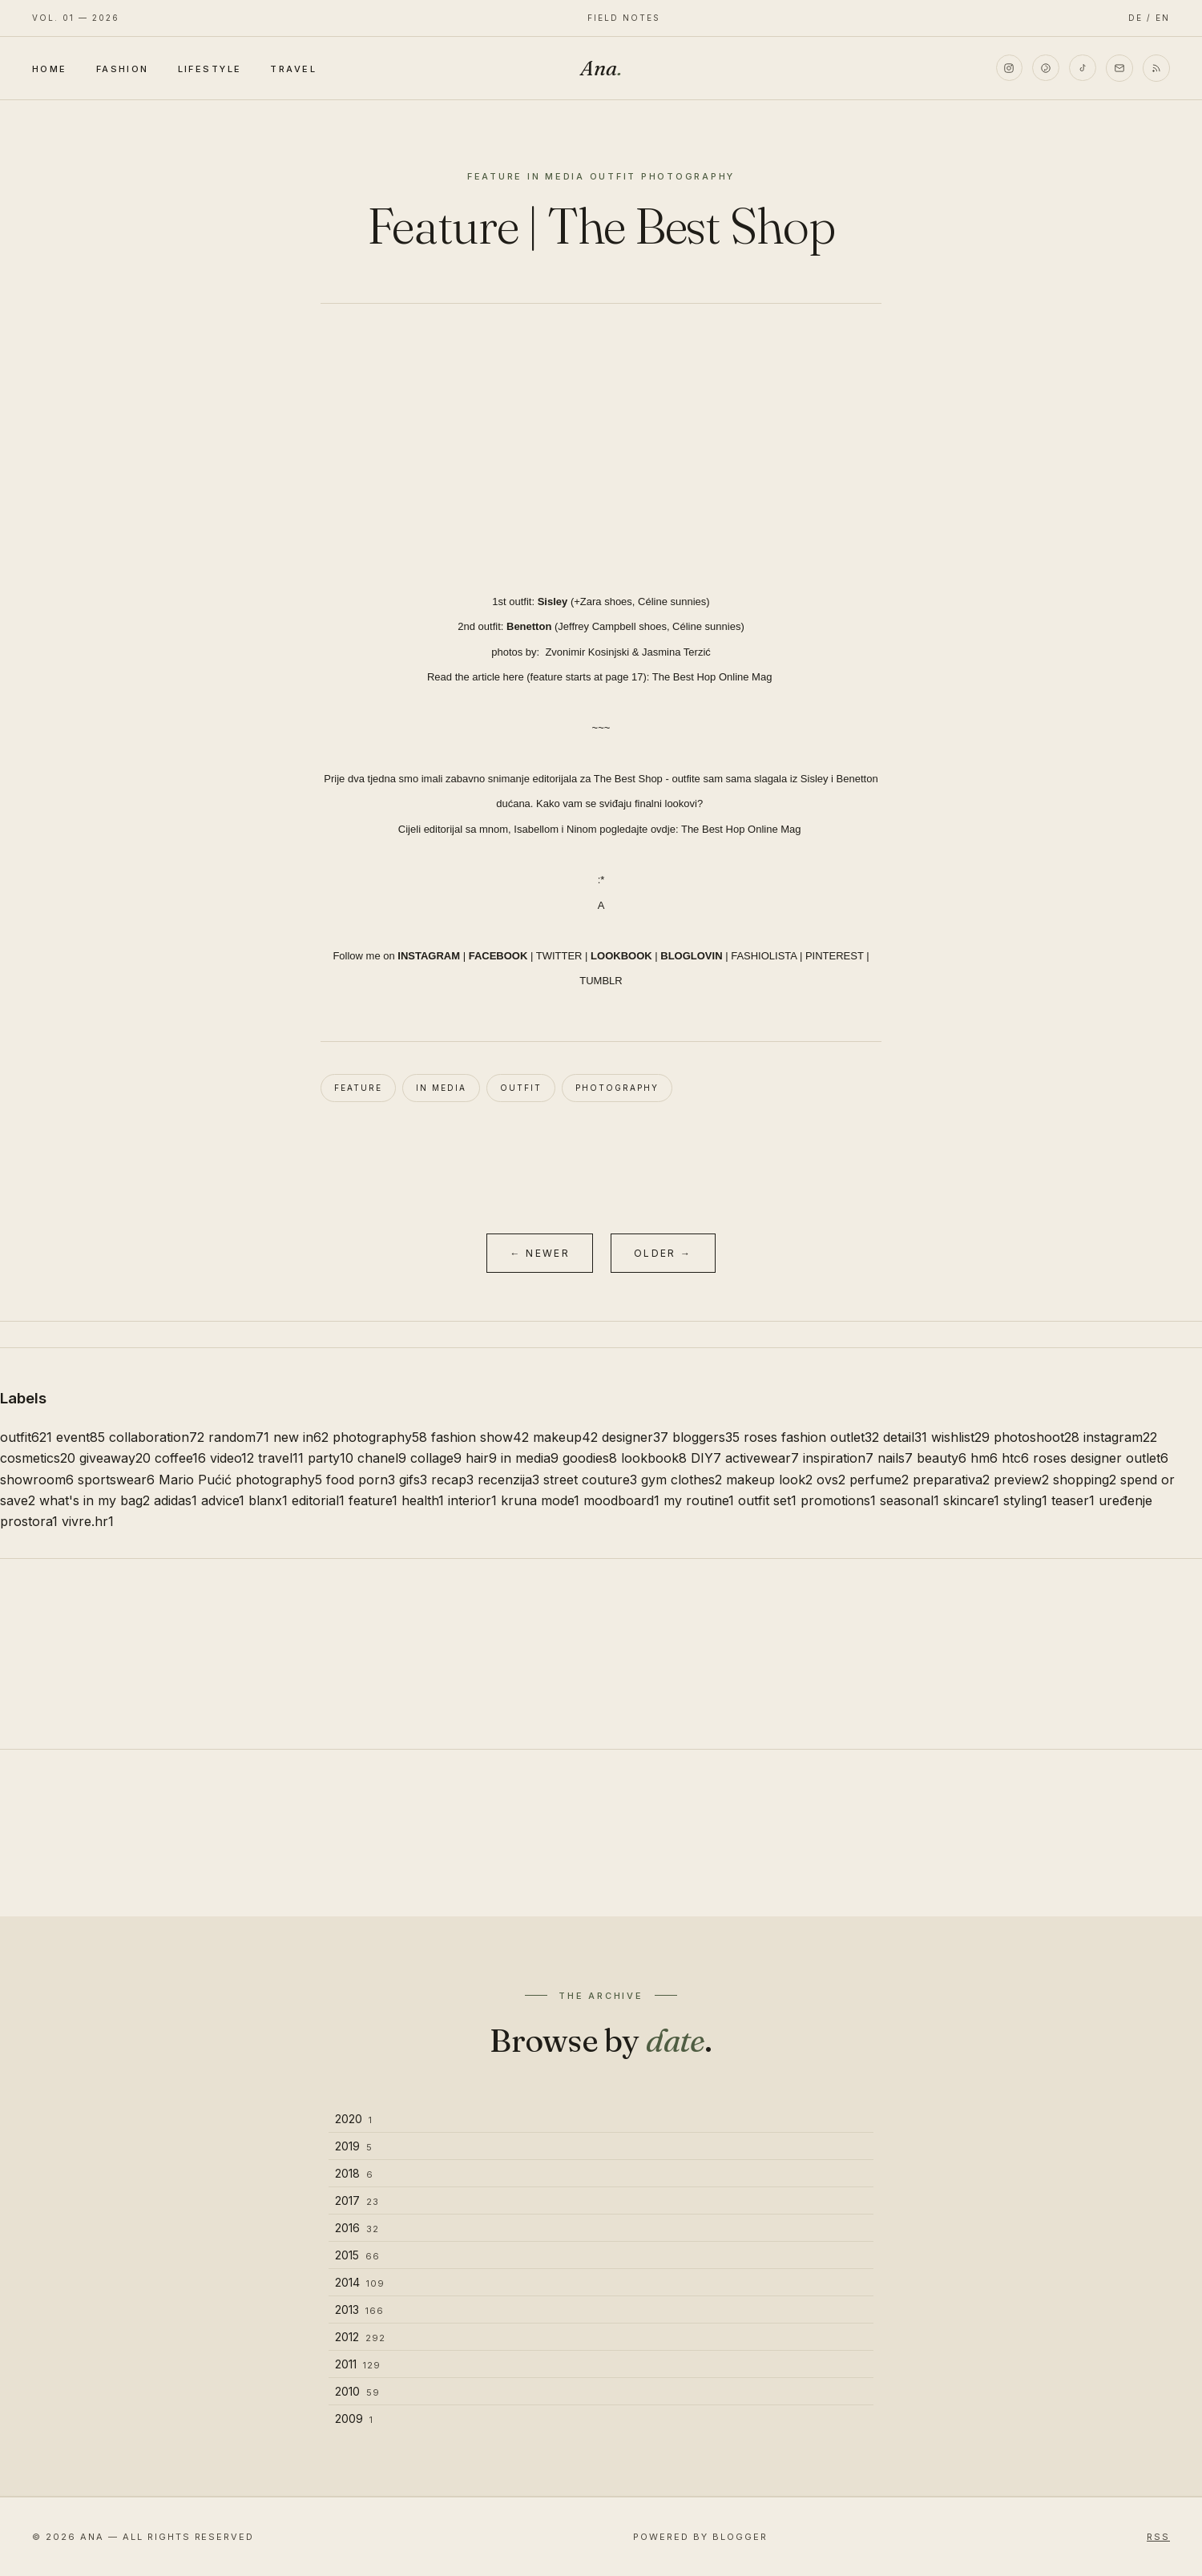  I want to click on cosmetics, so click(37, 1458).